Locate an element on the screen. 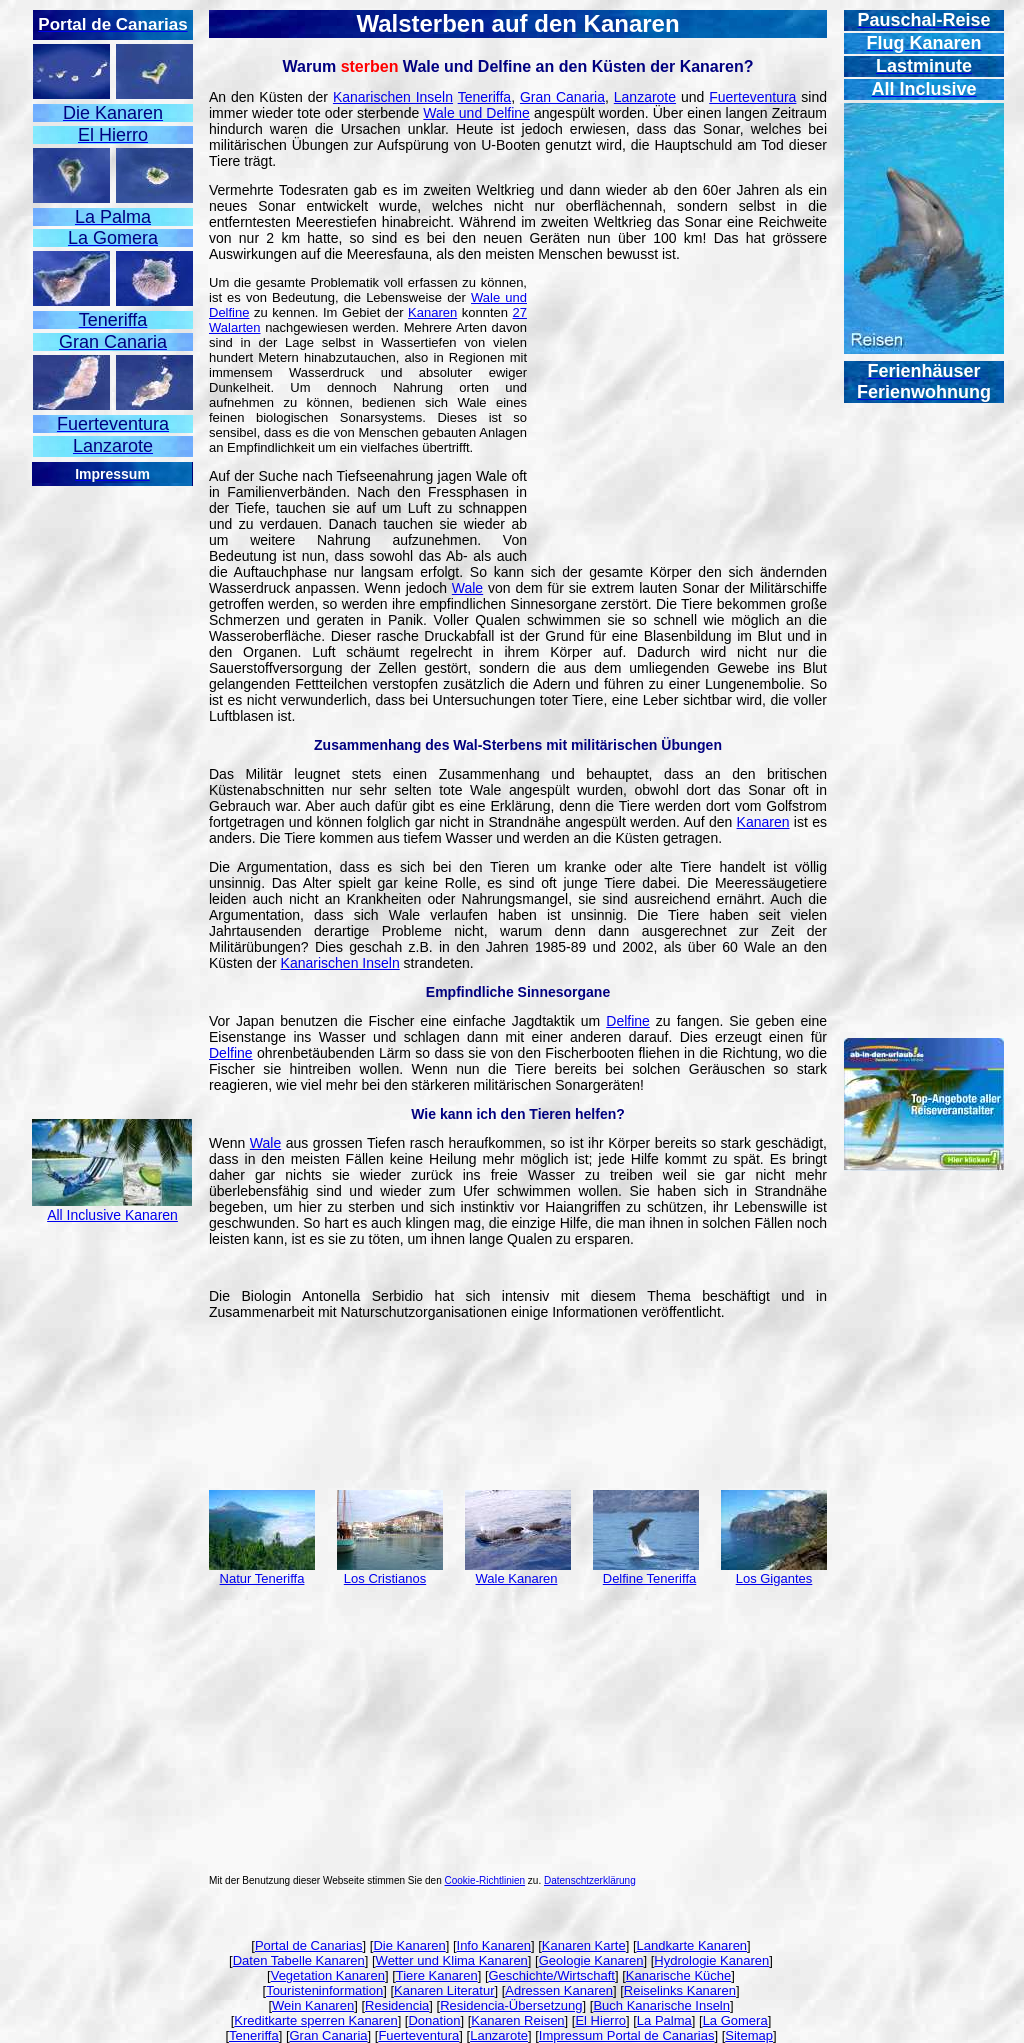 The image size is (1024, 2043). Kanaren Literatur is located at coordinates (444, 1990).